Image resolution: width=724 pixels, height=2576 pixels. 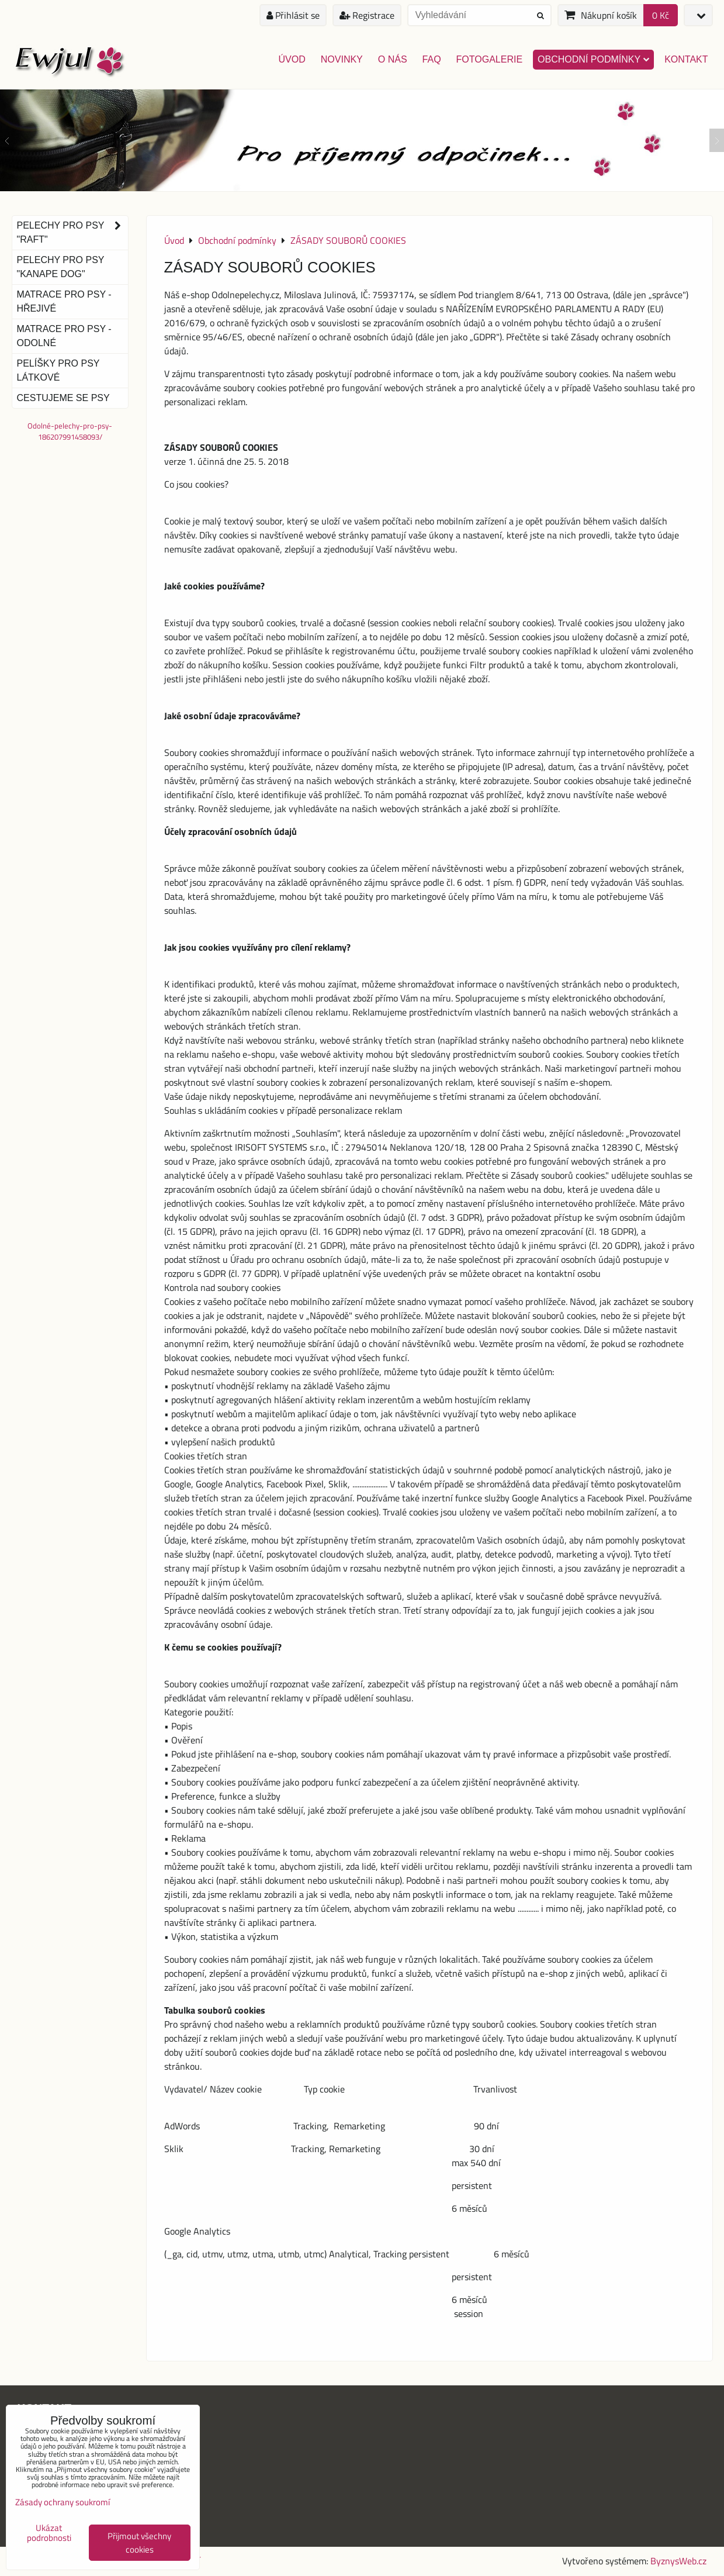 What do you see at coordinates (431, 59) in the screenshot?
I see `FAQ` at bounding box center [431, 59].